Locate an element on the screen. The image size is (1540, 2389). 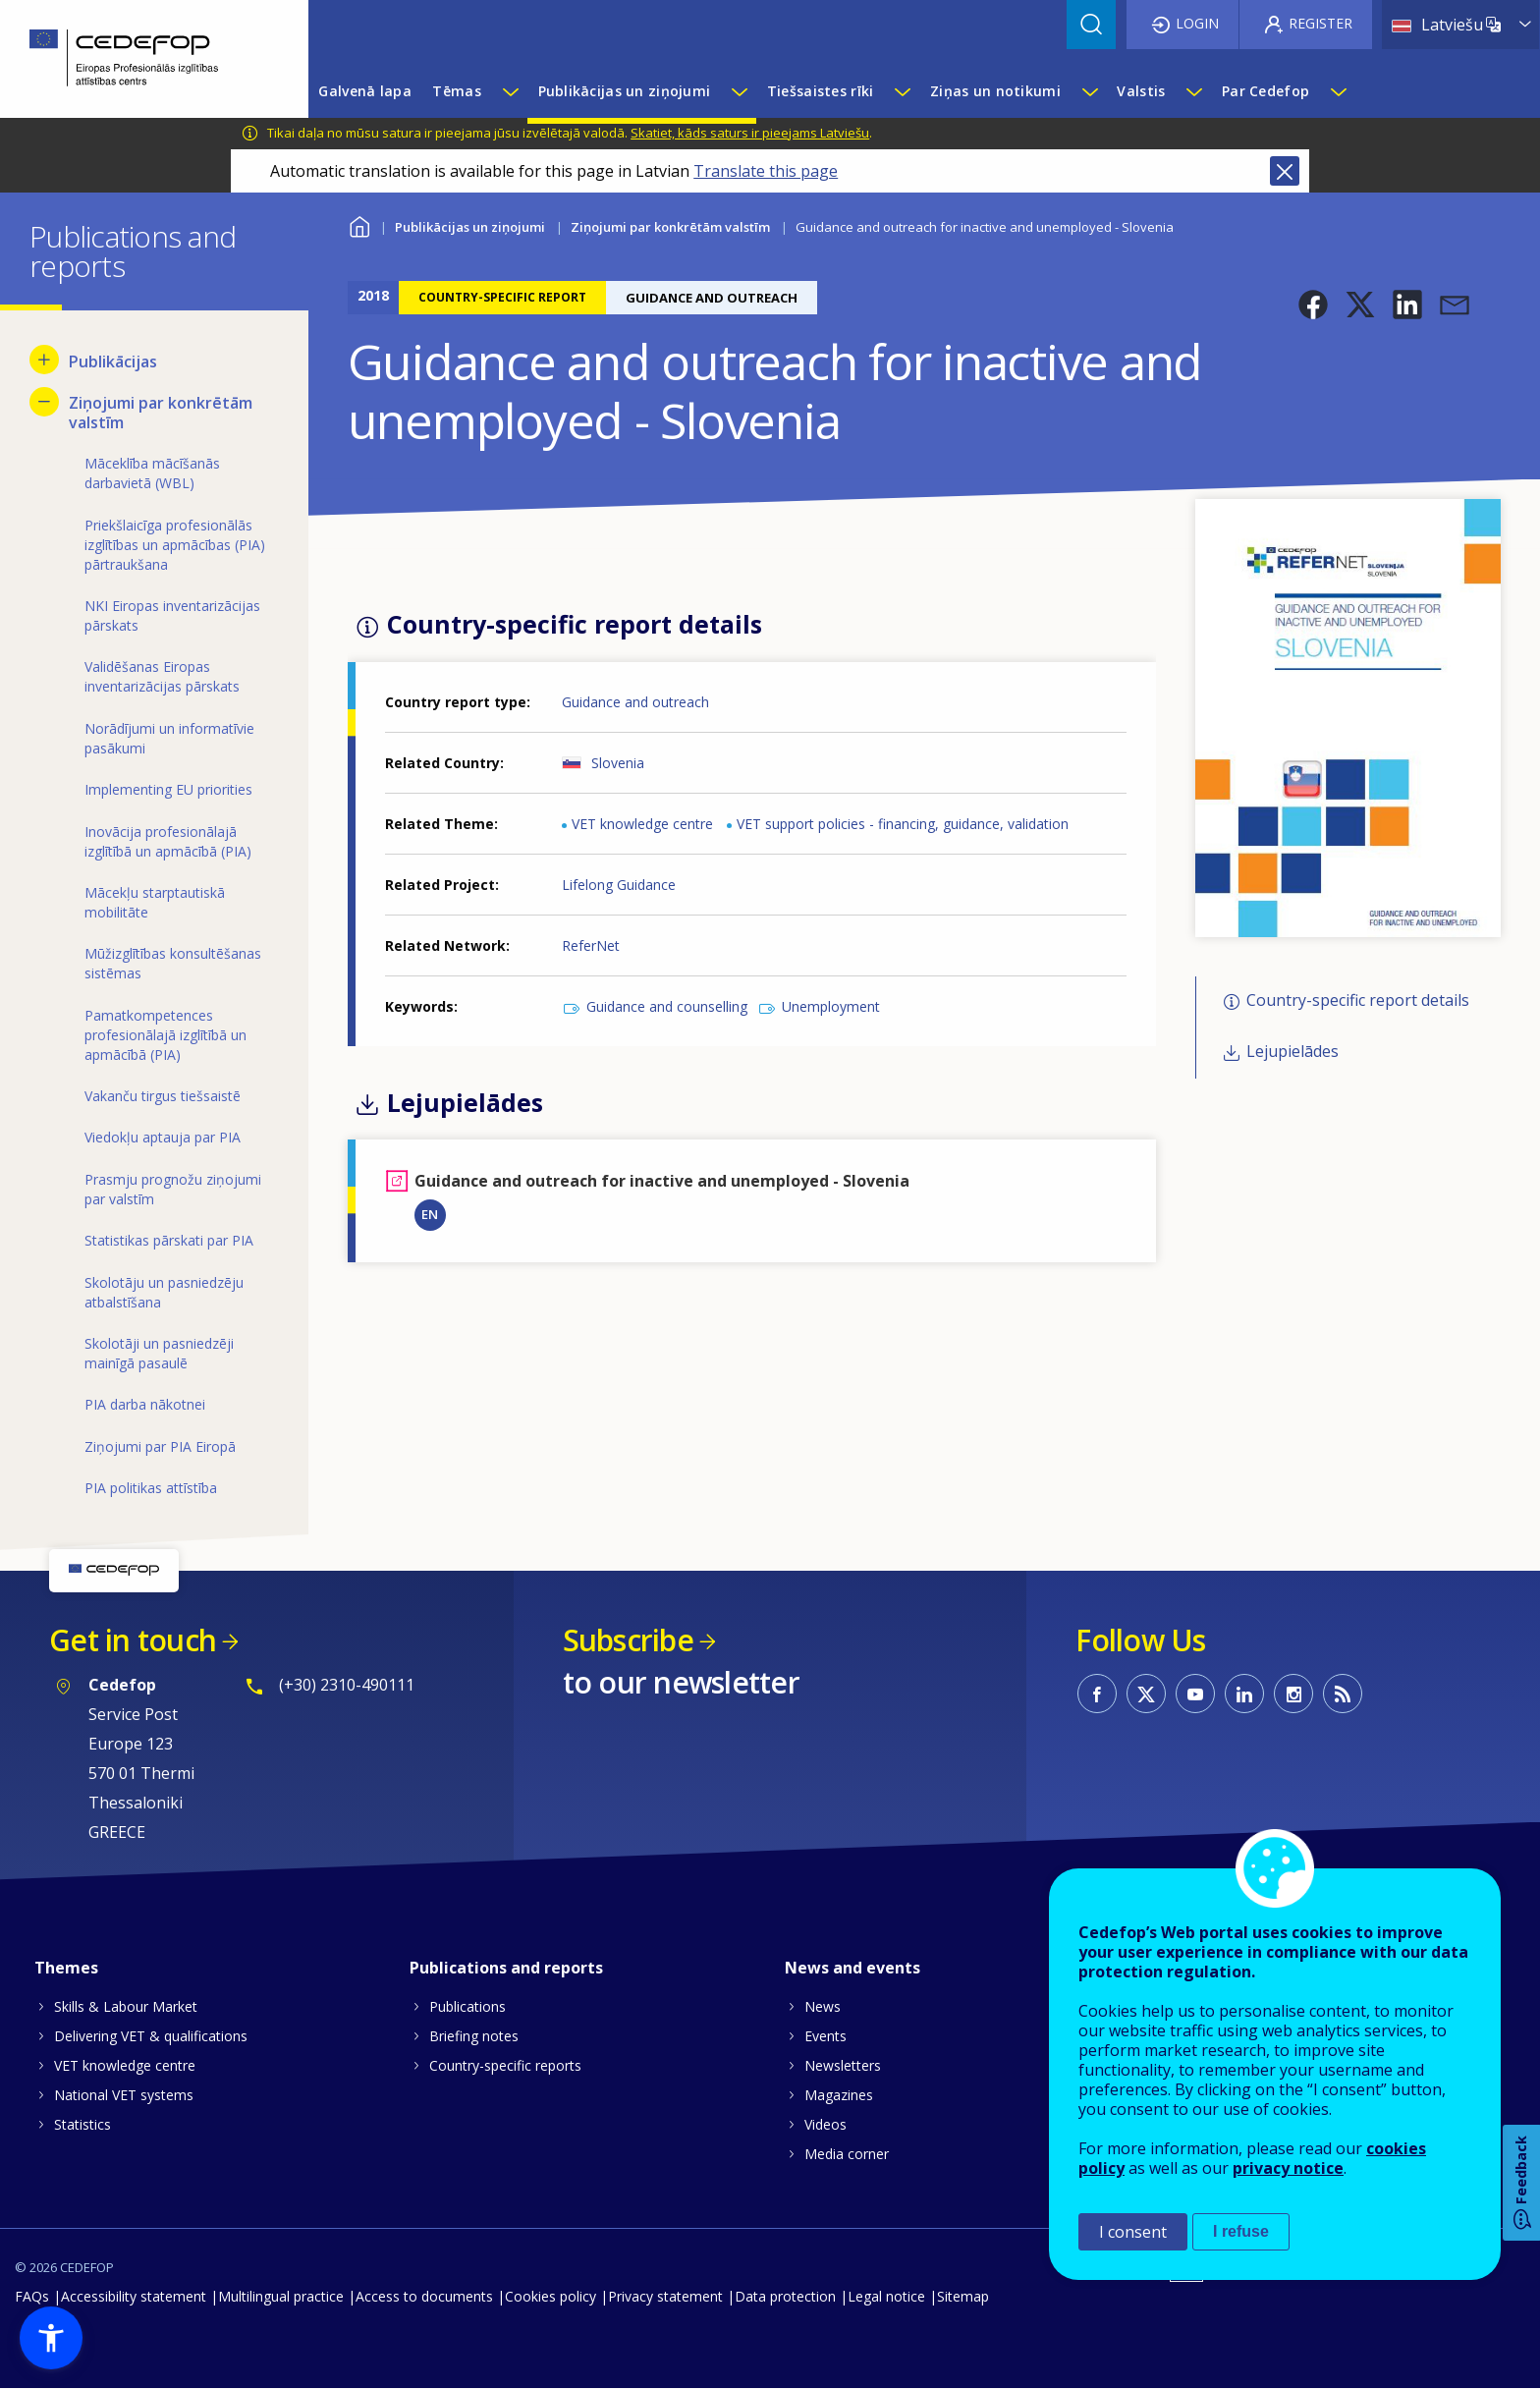
Translate this page is located at coordinates (765, 171).